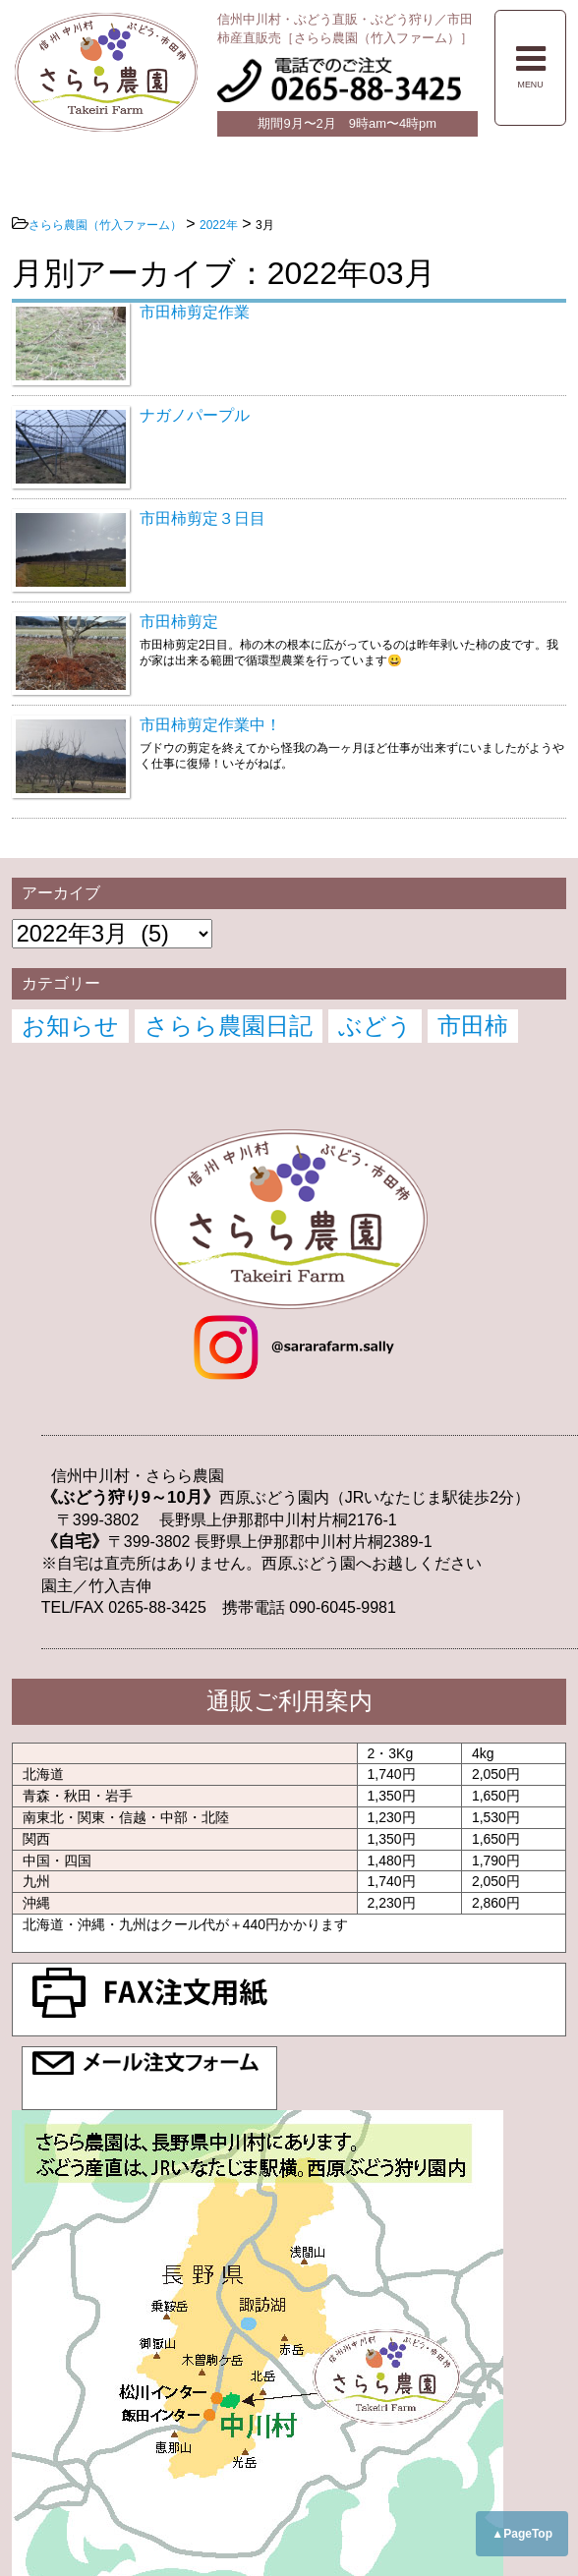 The height and width of the screenshot is (2576, 578). What do you see at coordinates (195, 415) in the screenshot?
I see `ナガノパープル` at bounding box center [195, 415].